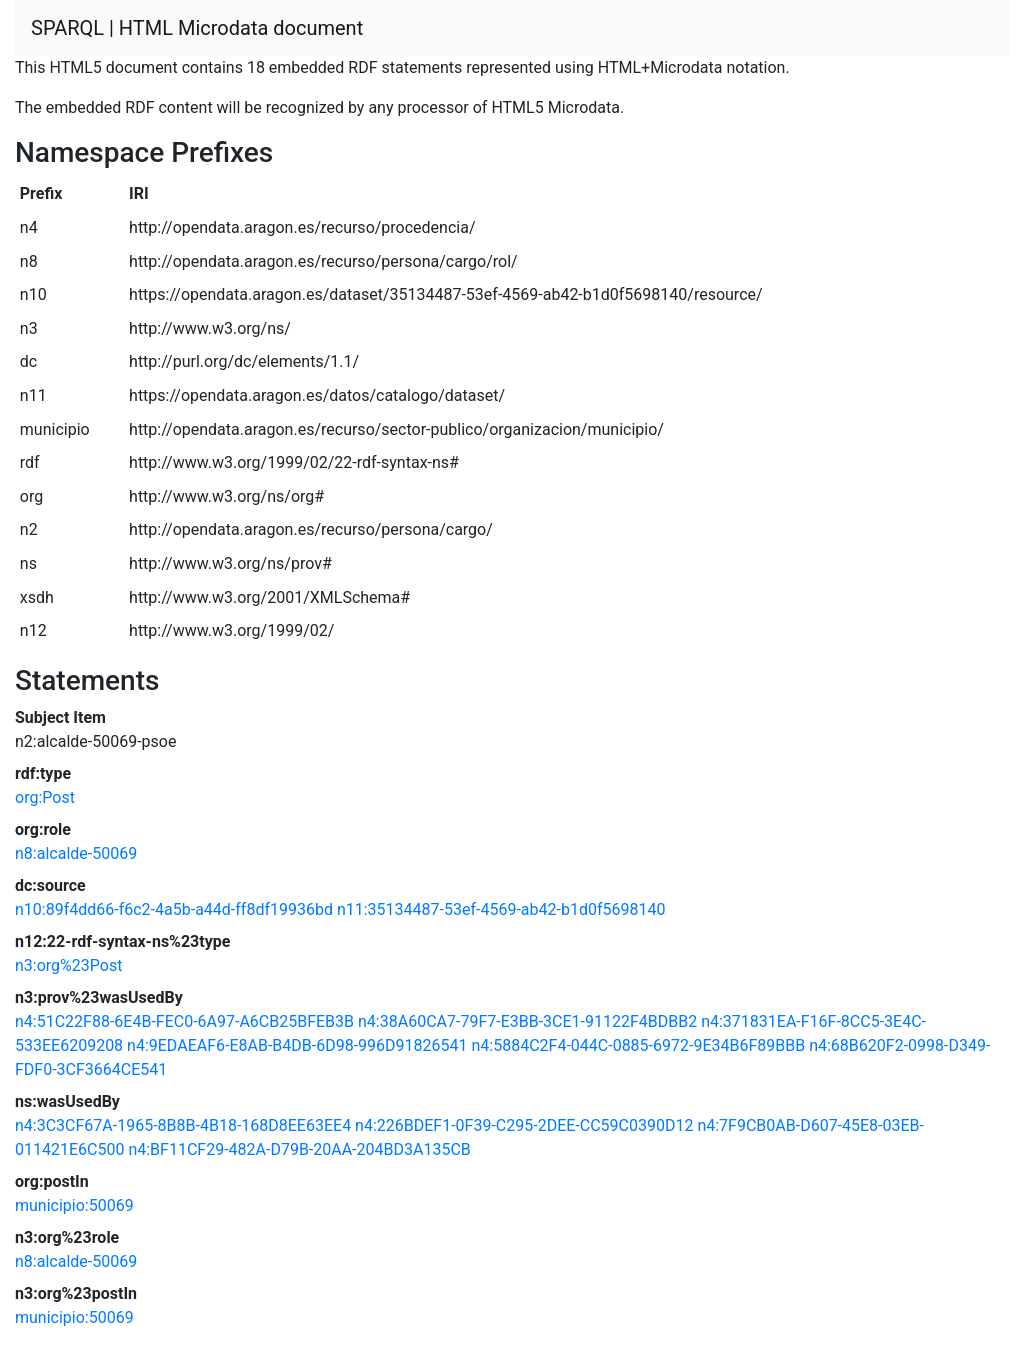  I want to click on n4:38A60CA7-79F7-E3BB-3CE1-91122F4BDBB2, so click(527, 1021).